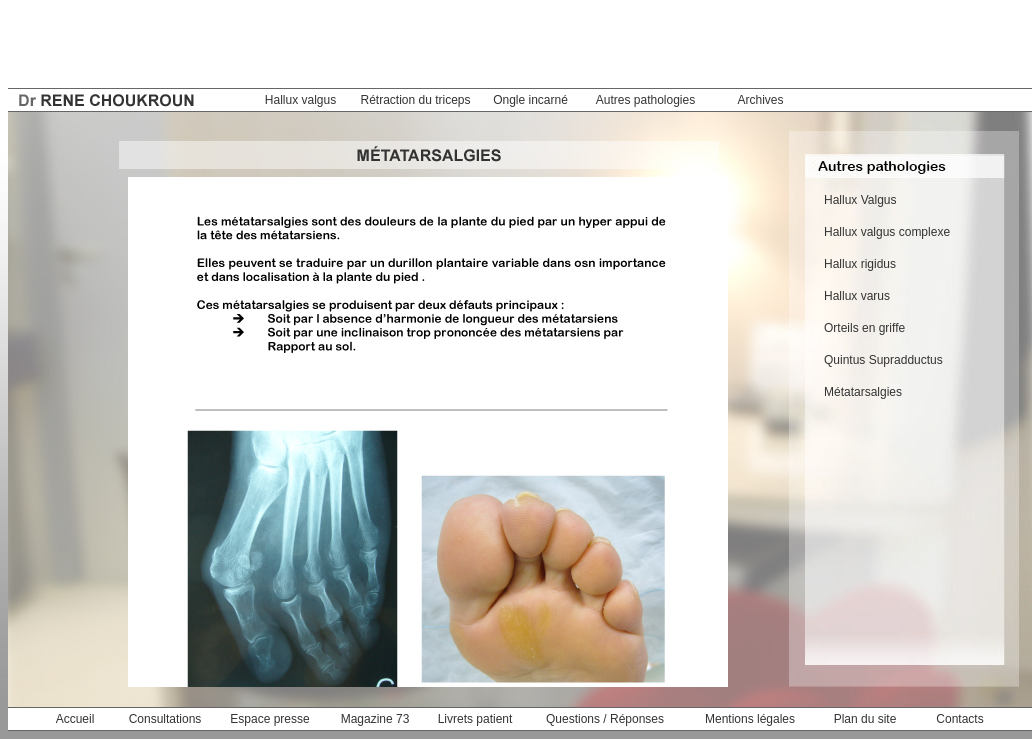 This screenshot has width=1032, height=739. Describe the element at coordinates (860, 200) in the screenshot. I see `Hallux Valgus` at that location.